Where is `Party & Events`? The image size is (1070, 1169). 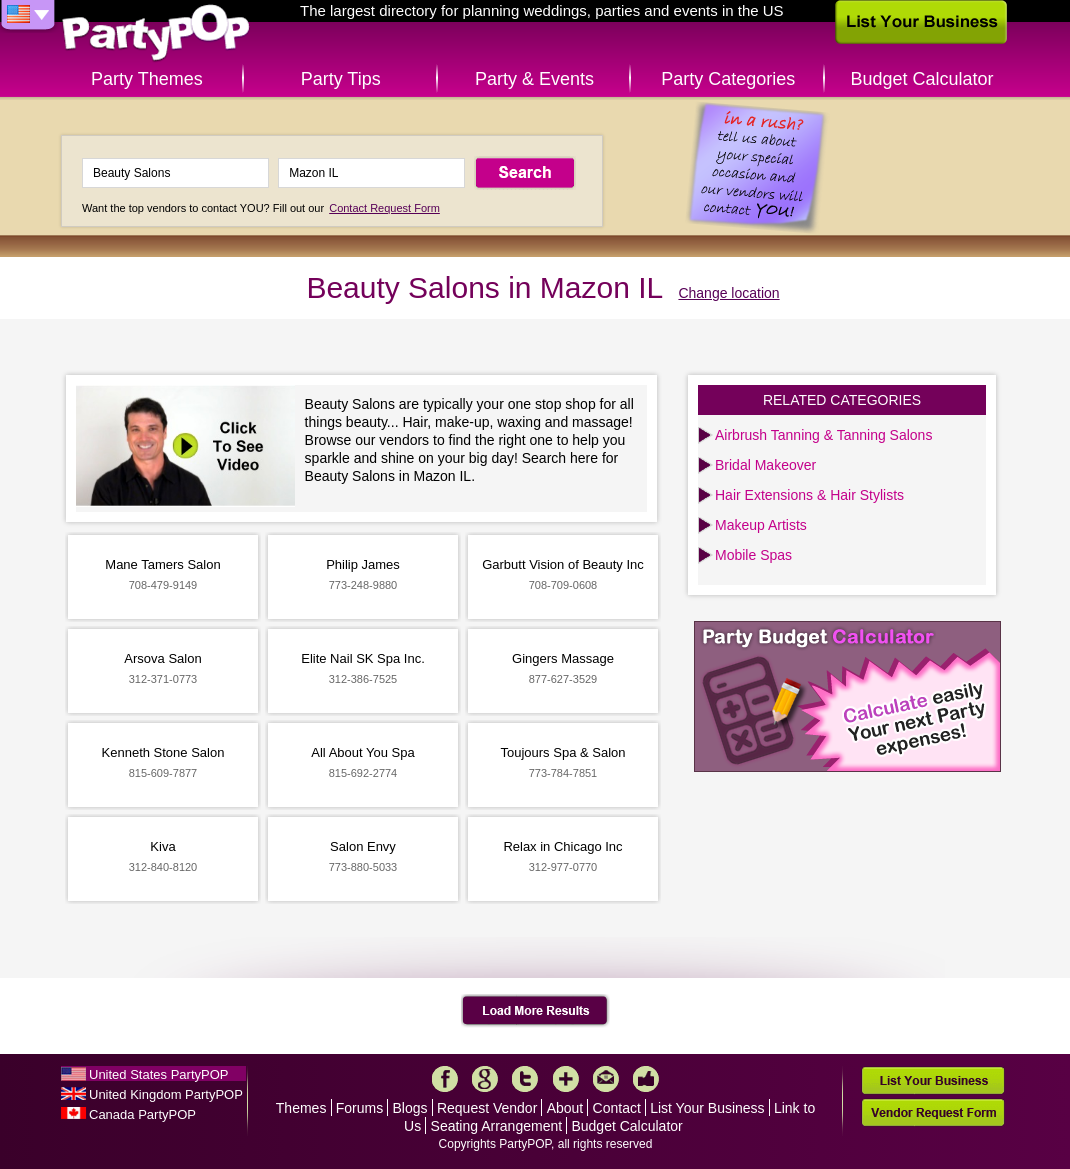 Party & Events is located at coordinates (534, 79).